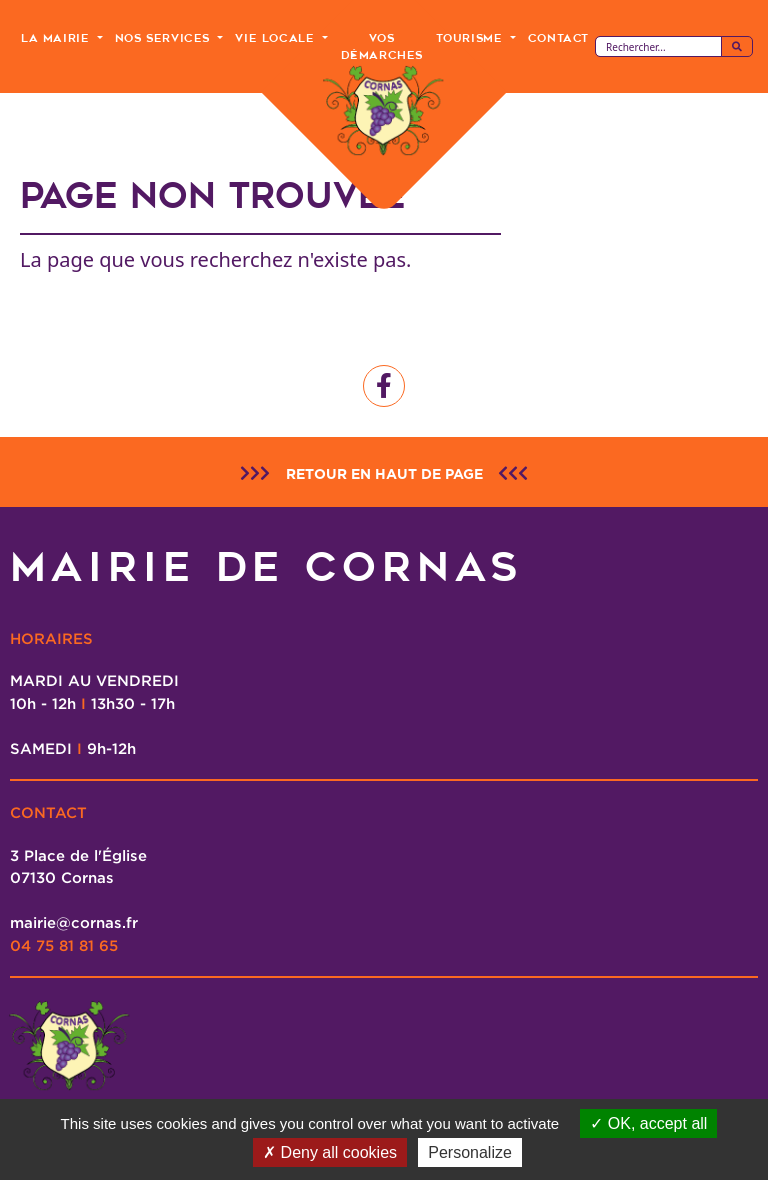 This screenshot has width=768, height=1180. Describe the element at coordinates (470, 1152) in the screenshot. I see `Personalize [Personalize (modal window)]` at that location.